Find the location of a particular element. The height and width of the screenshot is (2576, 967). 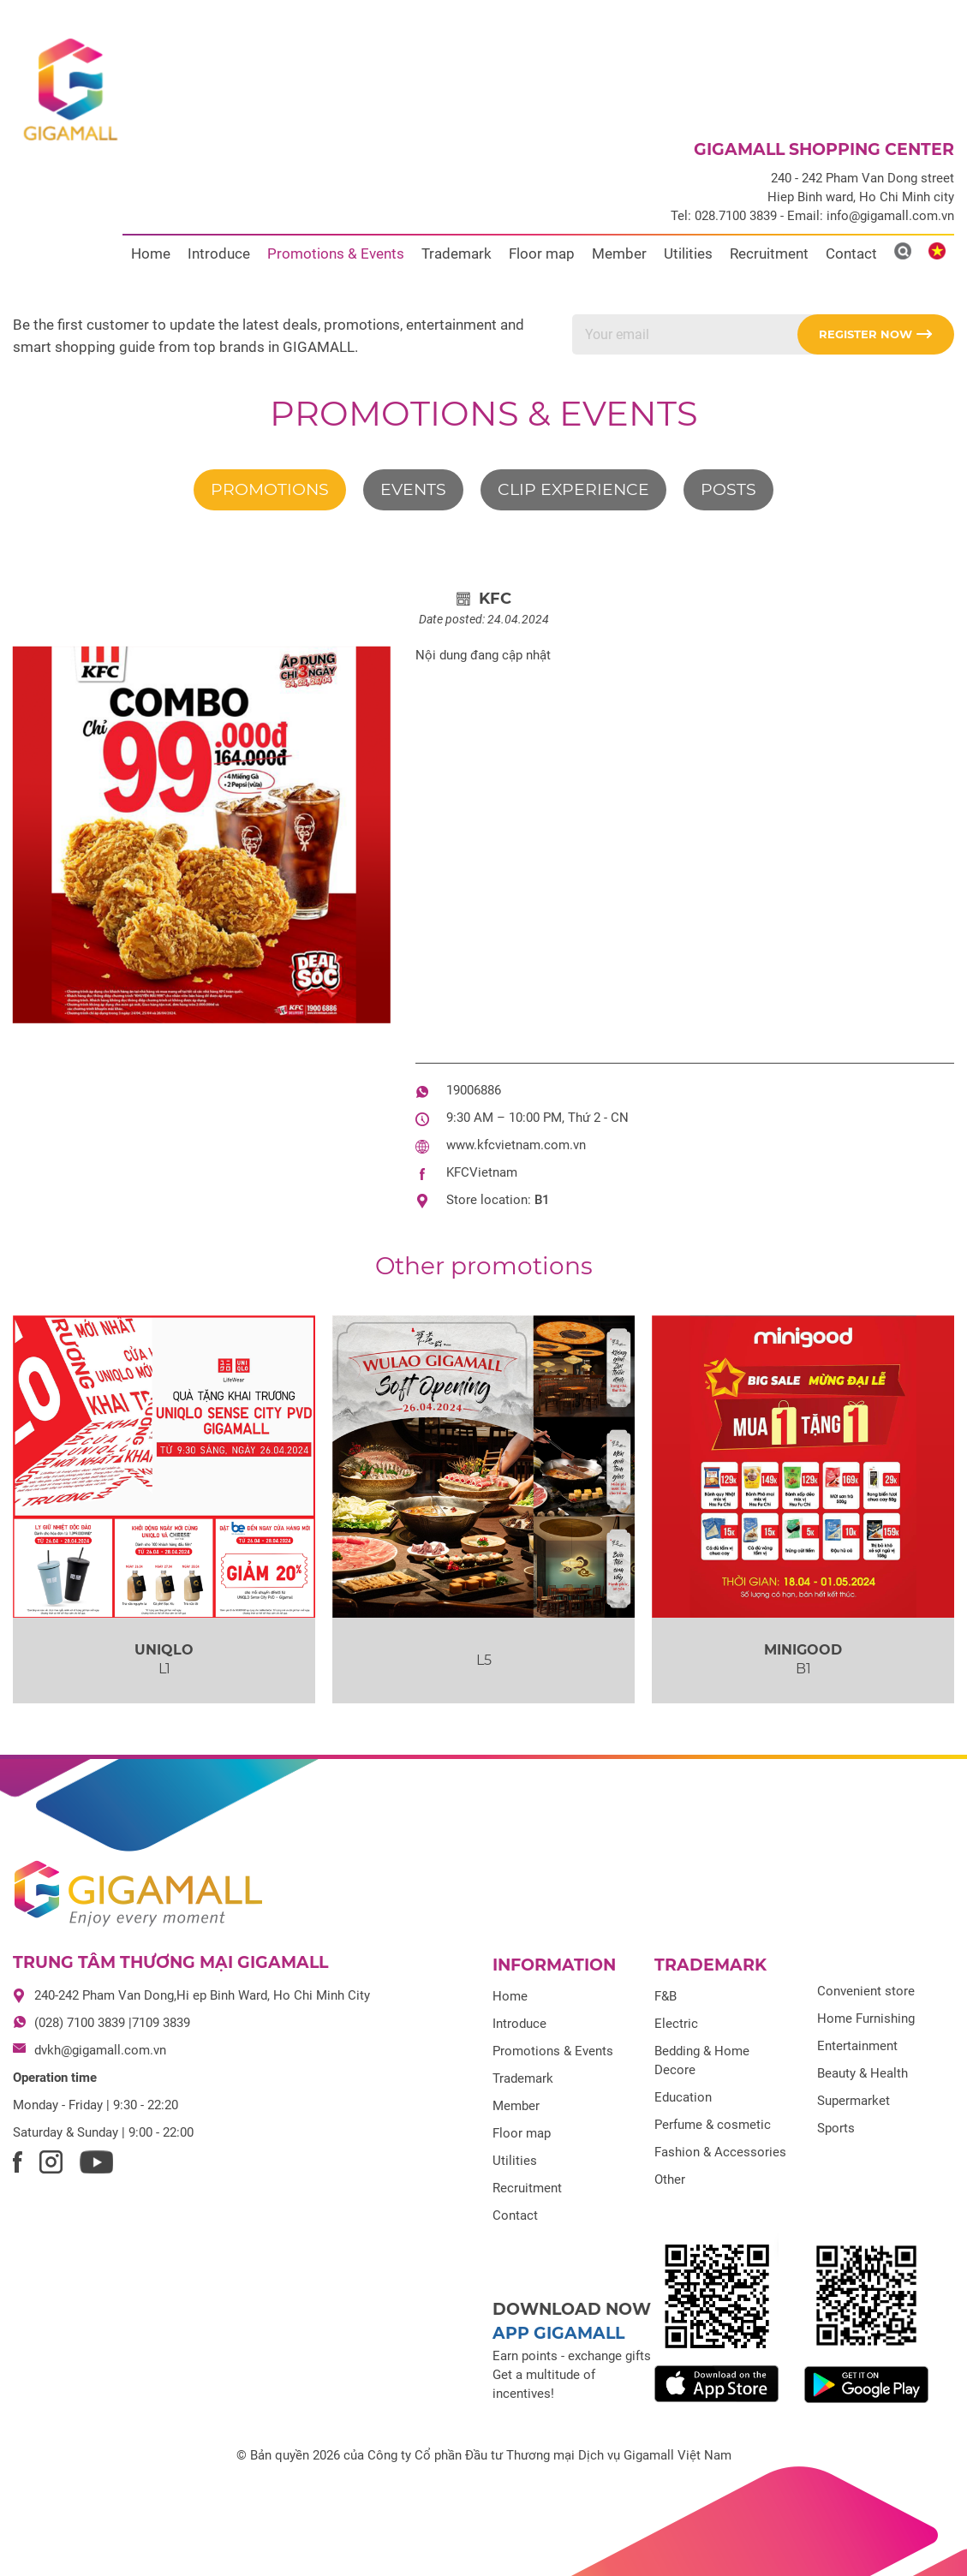

Contact is located at coordinates (851, 253).